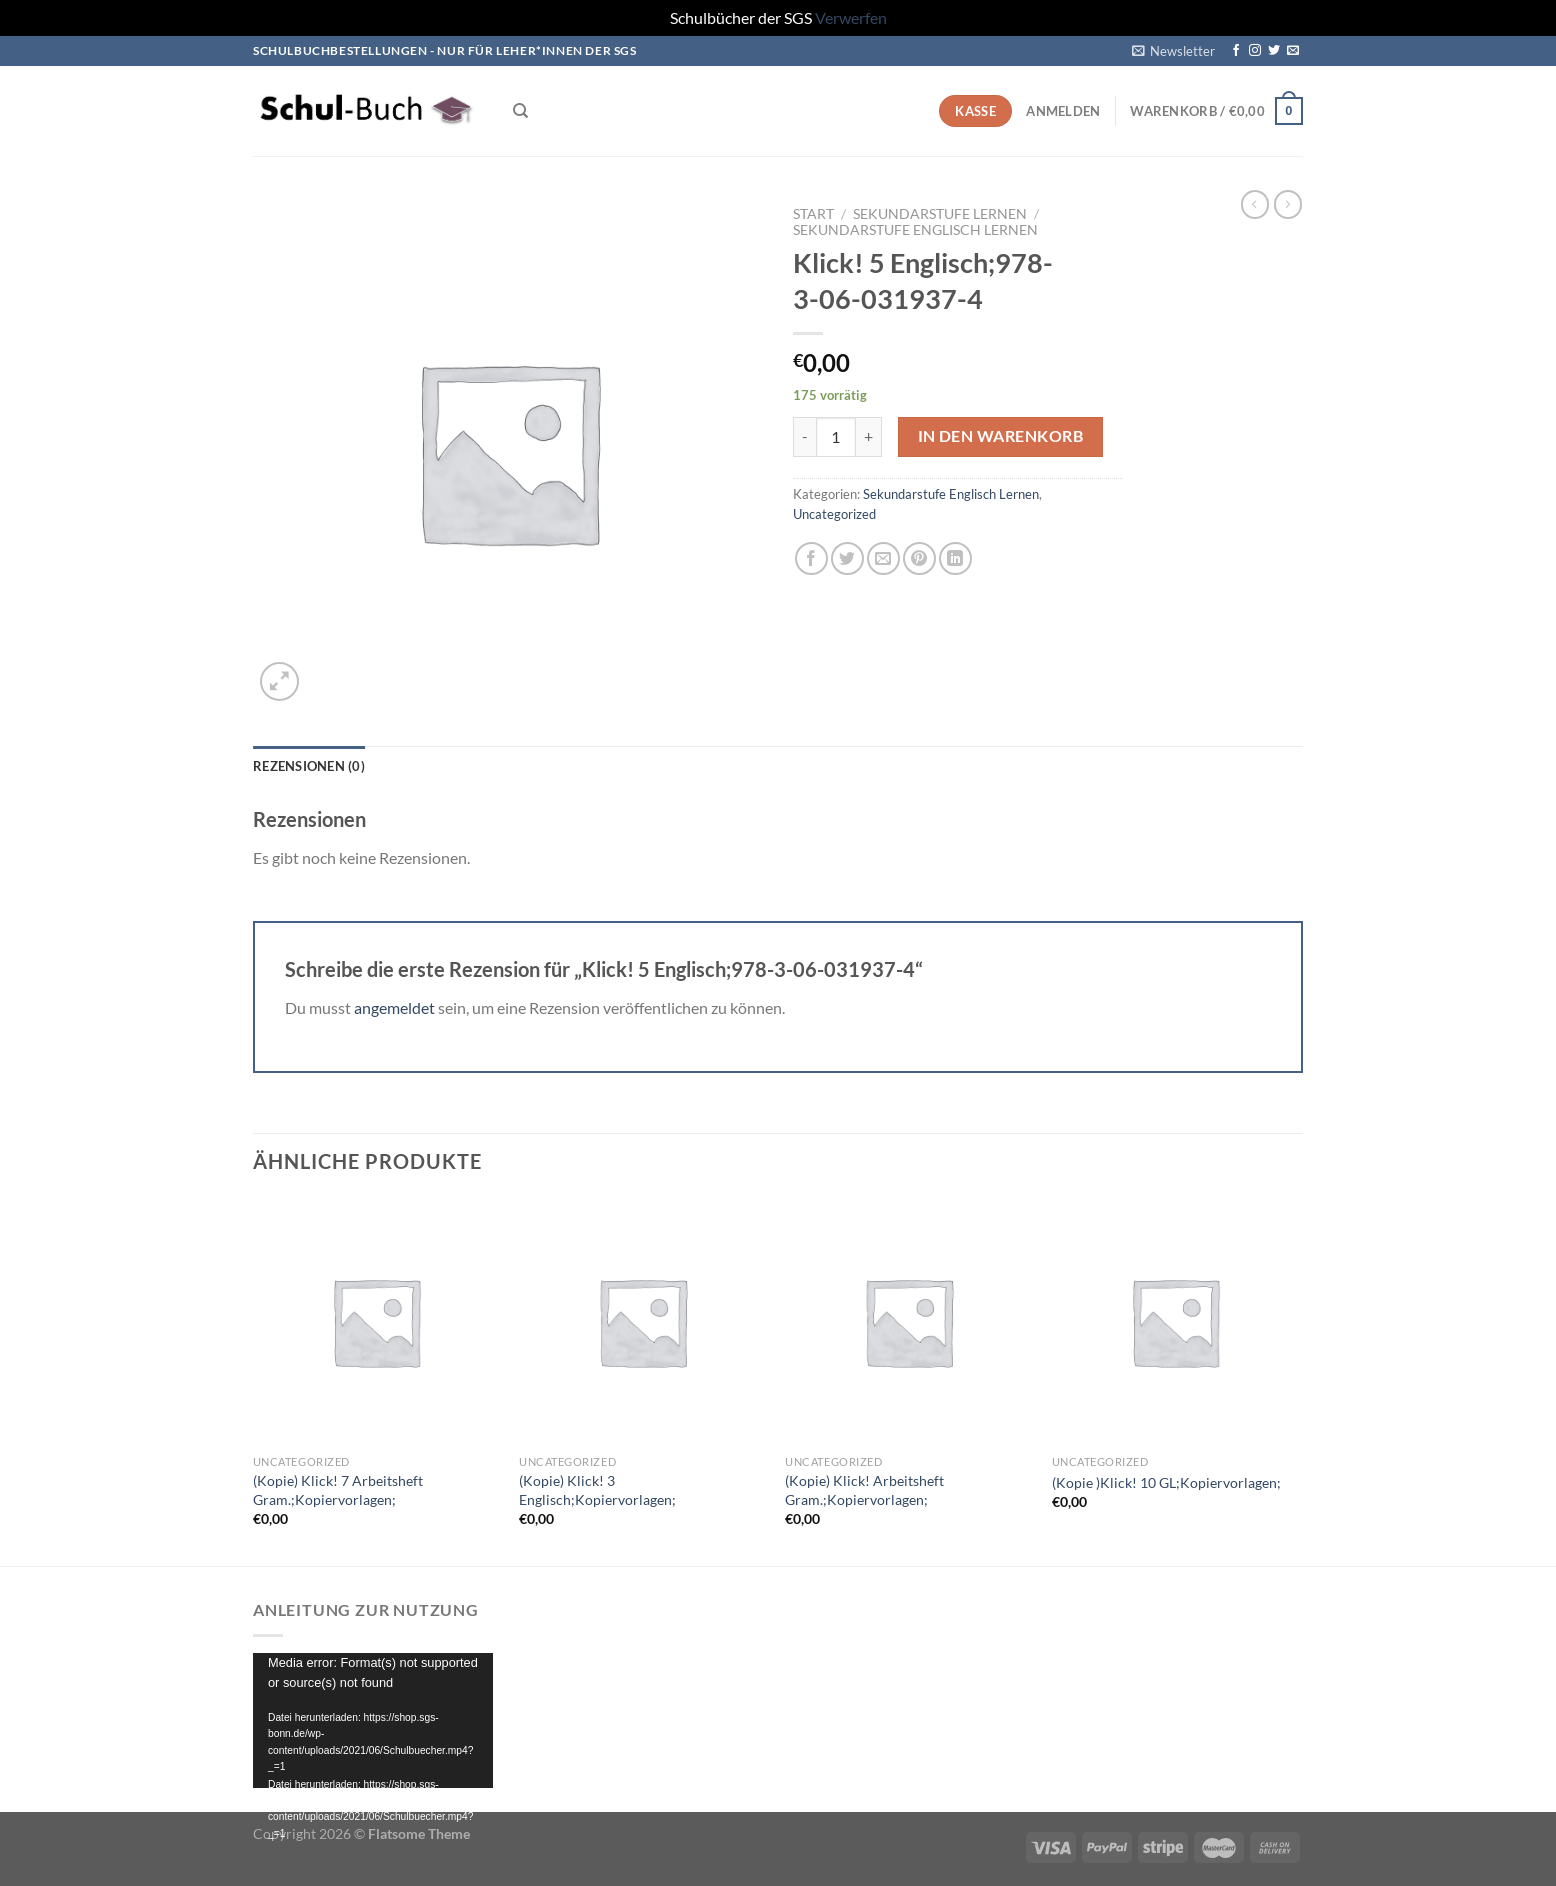  Describe the element at coordinates (834, 514) in the screenshot. I see `Uncategorized` at that location.